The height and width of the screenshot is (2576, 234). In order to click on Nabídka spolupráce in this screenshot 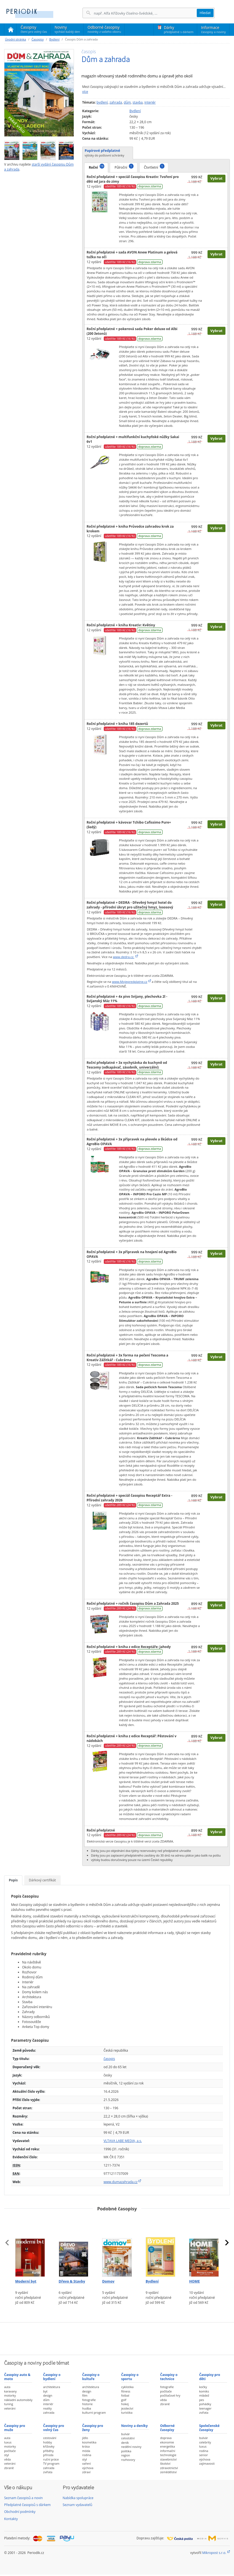, I will do `click(78, 2498)`.